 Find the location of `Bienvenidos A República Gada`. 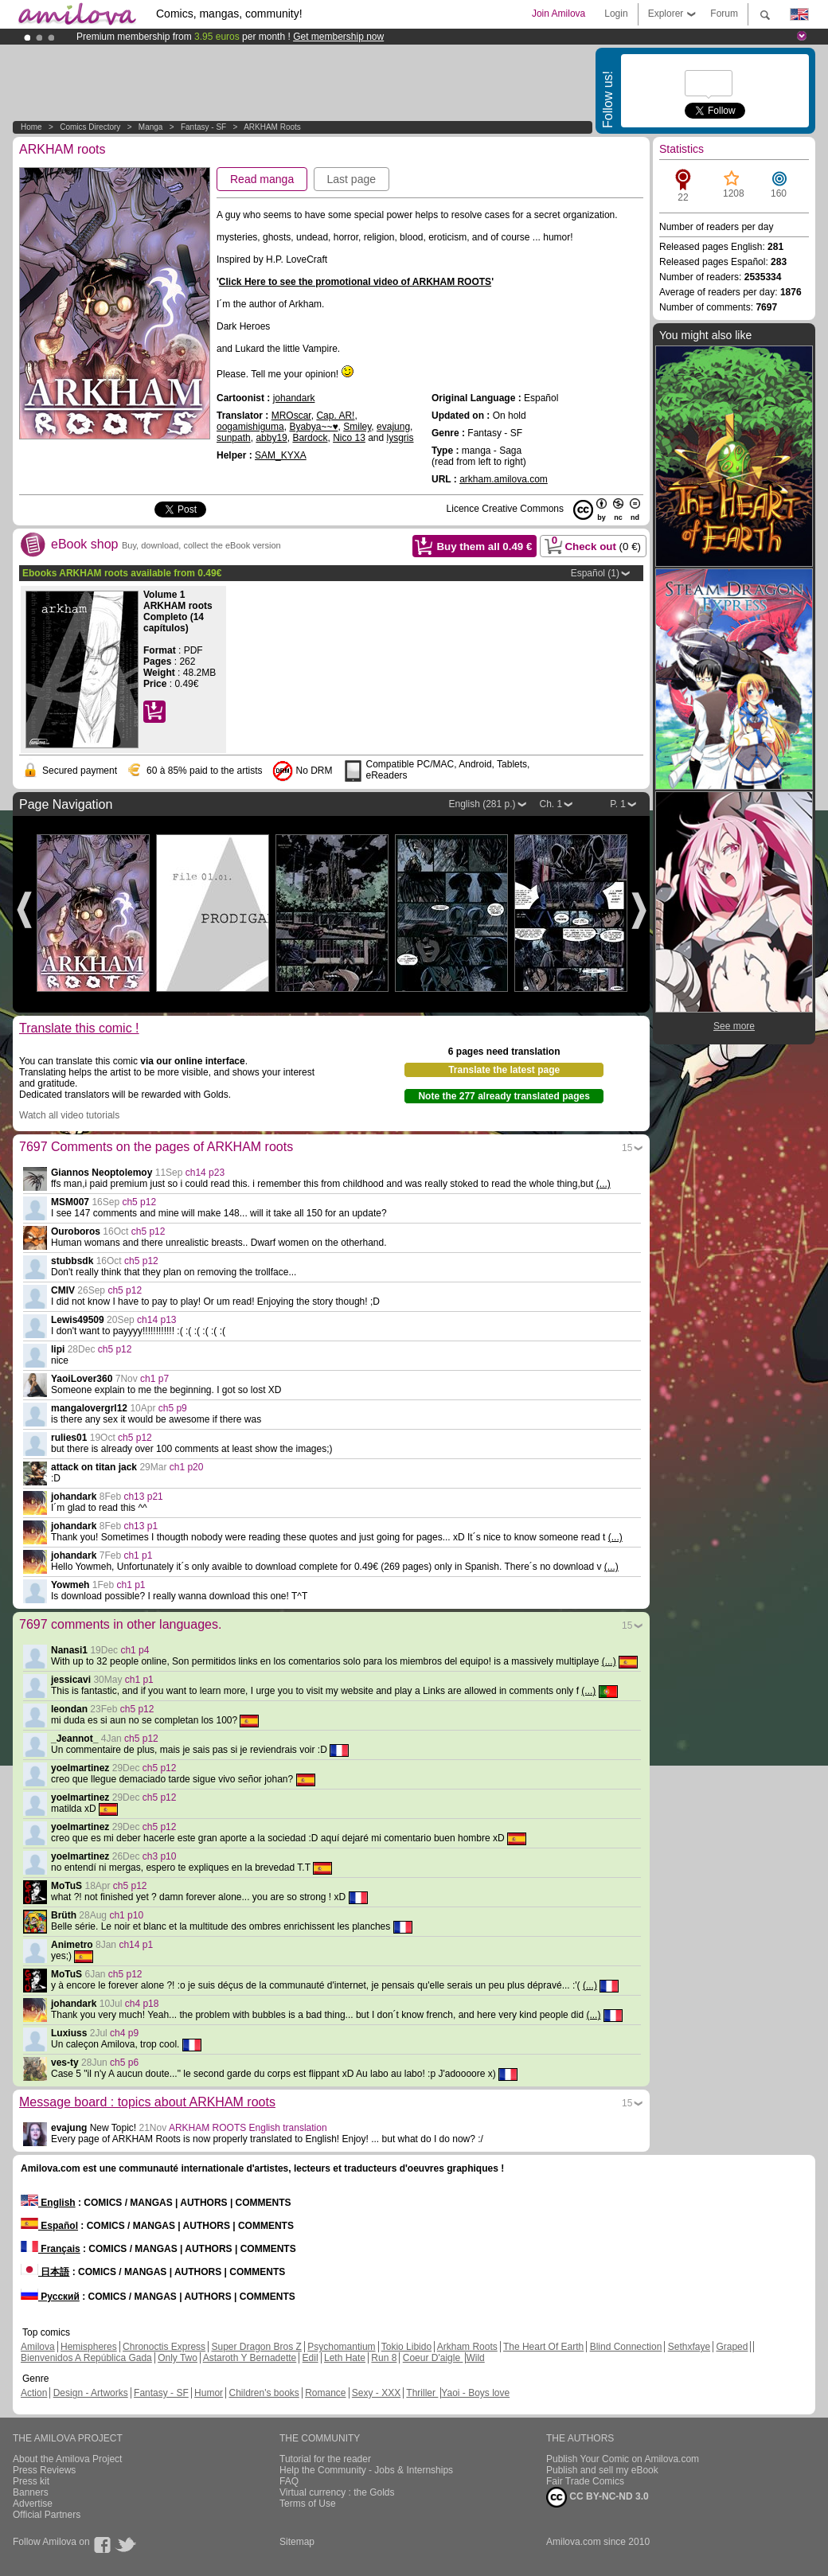

Bienvenidos A República Gada is located at coordinates (86, 2357).